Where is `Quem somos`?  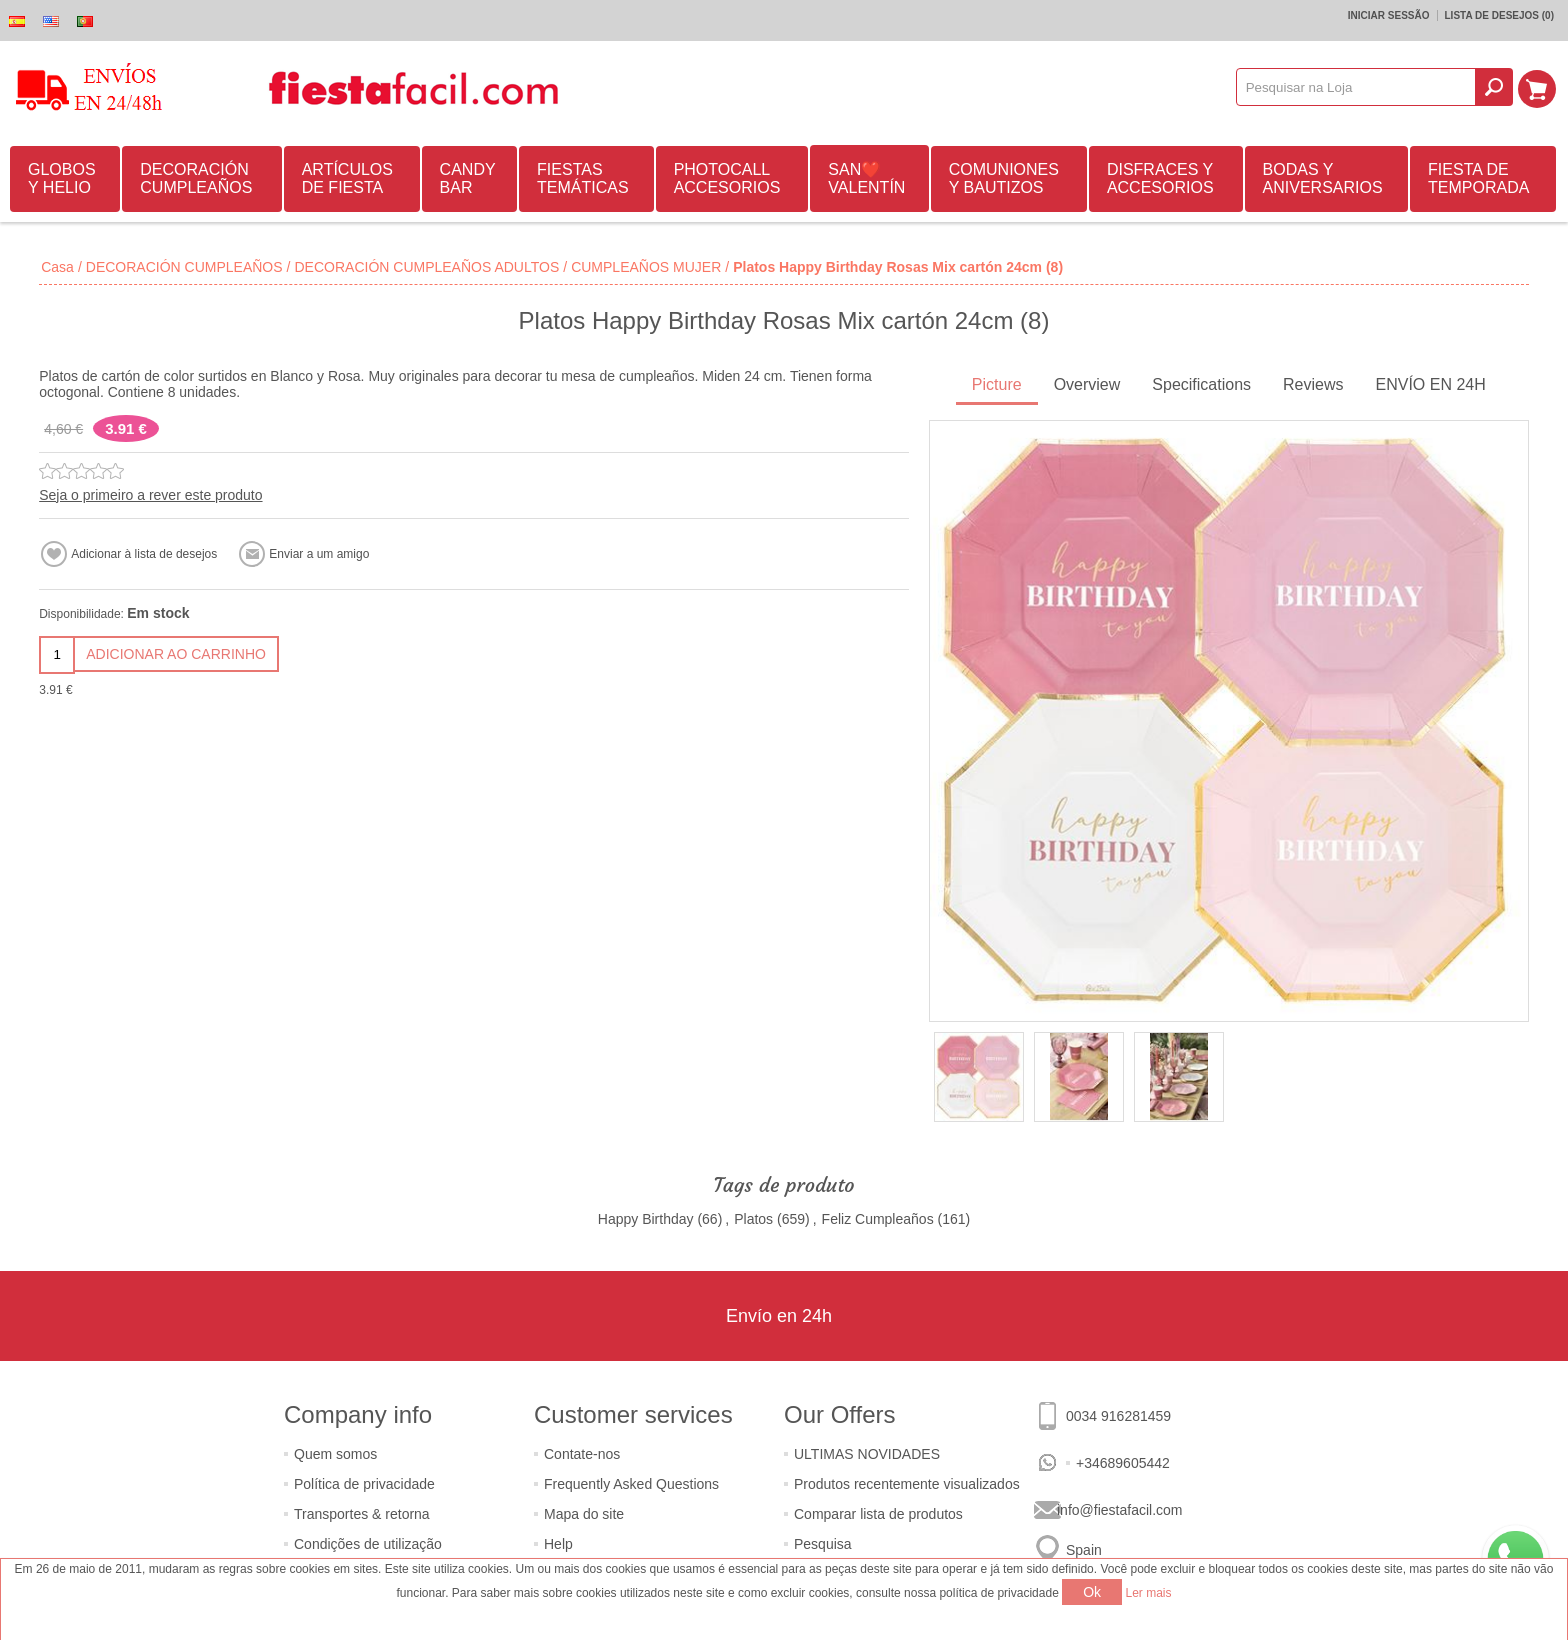 Quem somos is located at coordinates (335, 1454).